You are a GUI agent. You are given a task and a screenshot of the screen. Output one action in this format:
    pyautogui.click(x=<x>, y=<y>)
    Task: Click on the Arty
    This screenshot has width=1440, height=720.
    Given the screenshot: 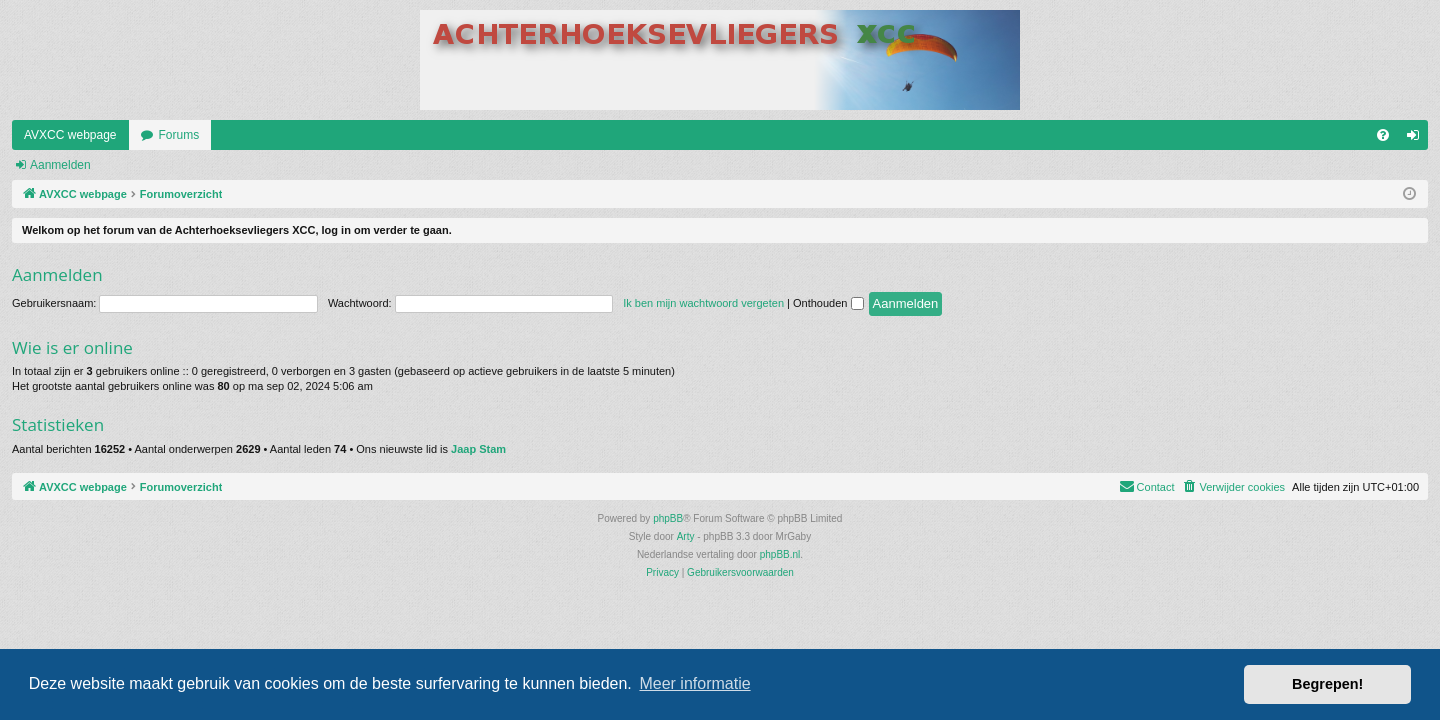 What is the action you would take?
    pyautogui.click(x=686, y=536)
    